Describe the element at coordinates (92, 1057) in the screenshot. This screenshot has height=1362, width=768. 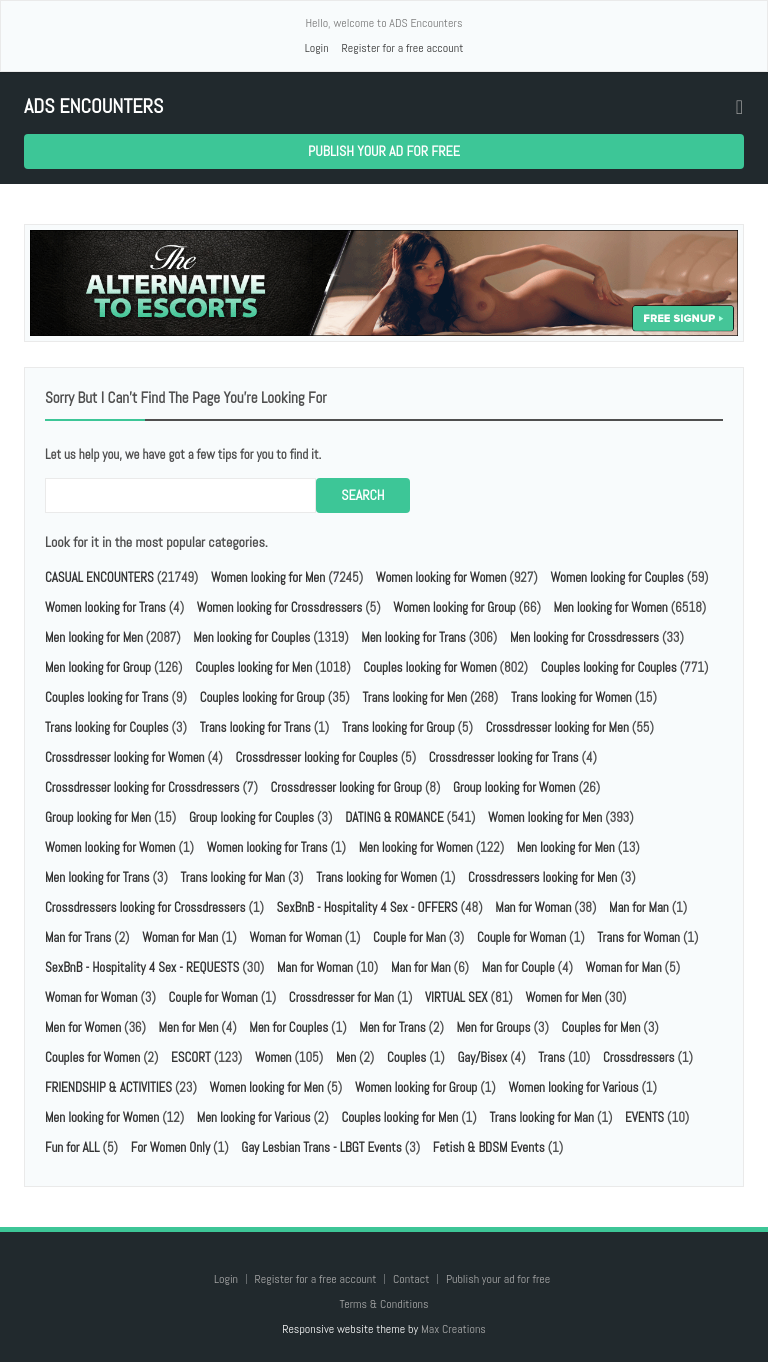
I see `Couples for Women` at that location.